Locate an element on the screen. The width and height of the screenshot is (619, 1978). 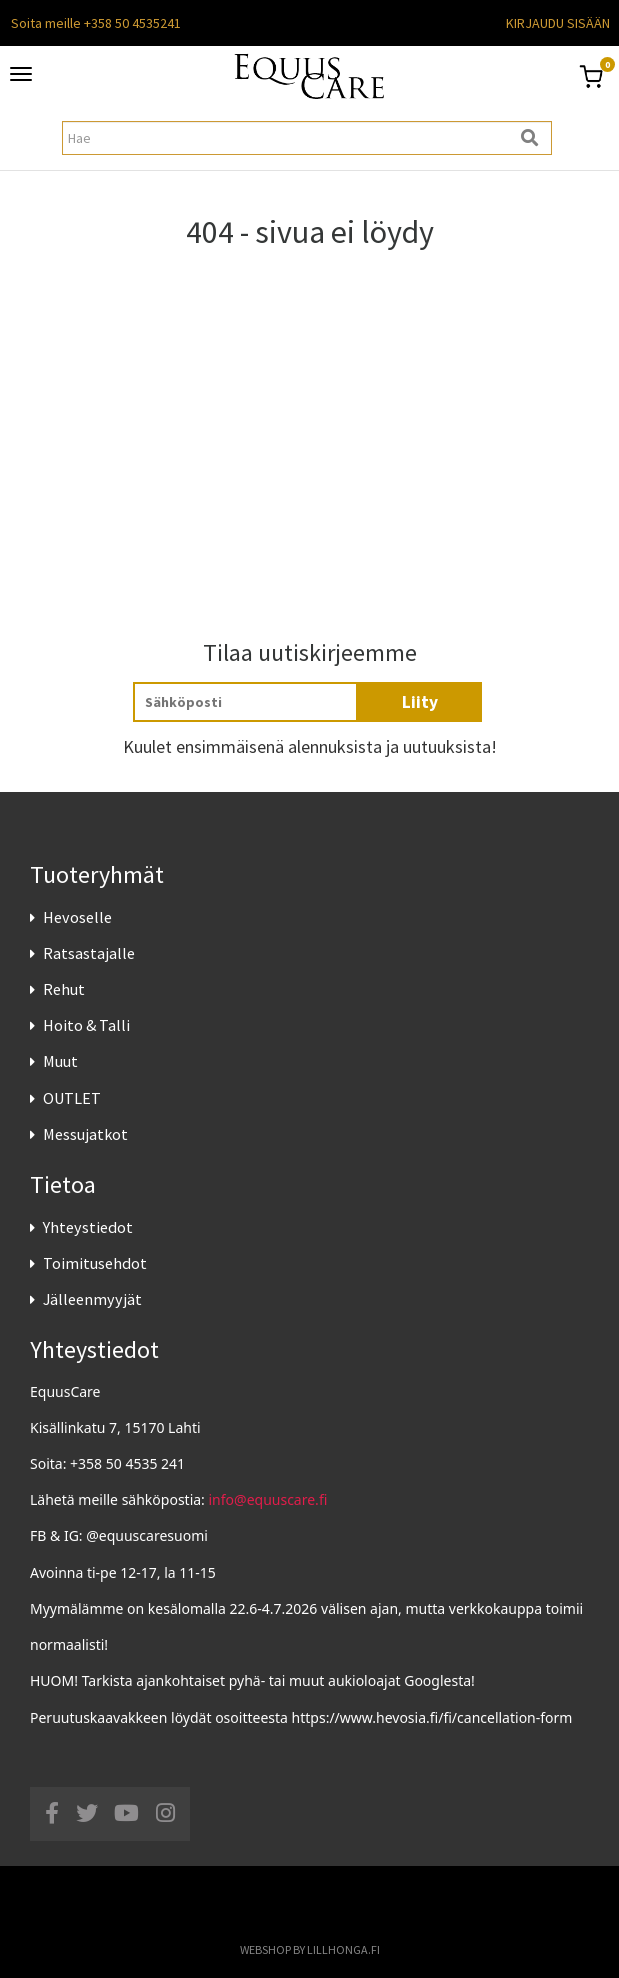
Soita meille +358 50 4535241 is located at coordinates (96, 23).